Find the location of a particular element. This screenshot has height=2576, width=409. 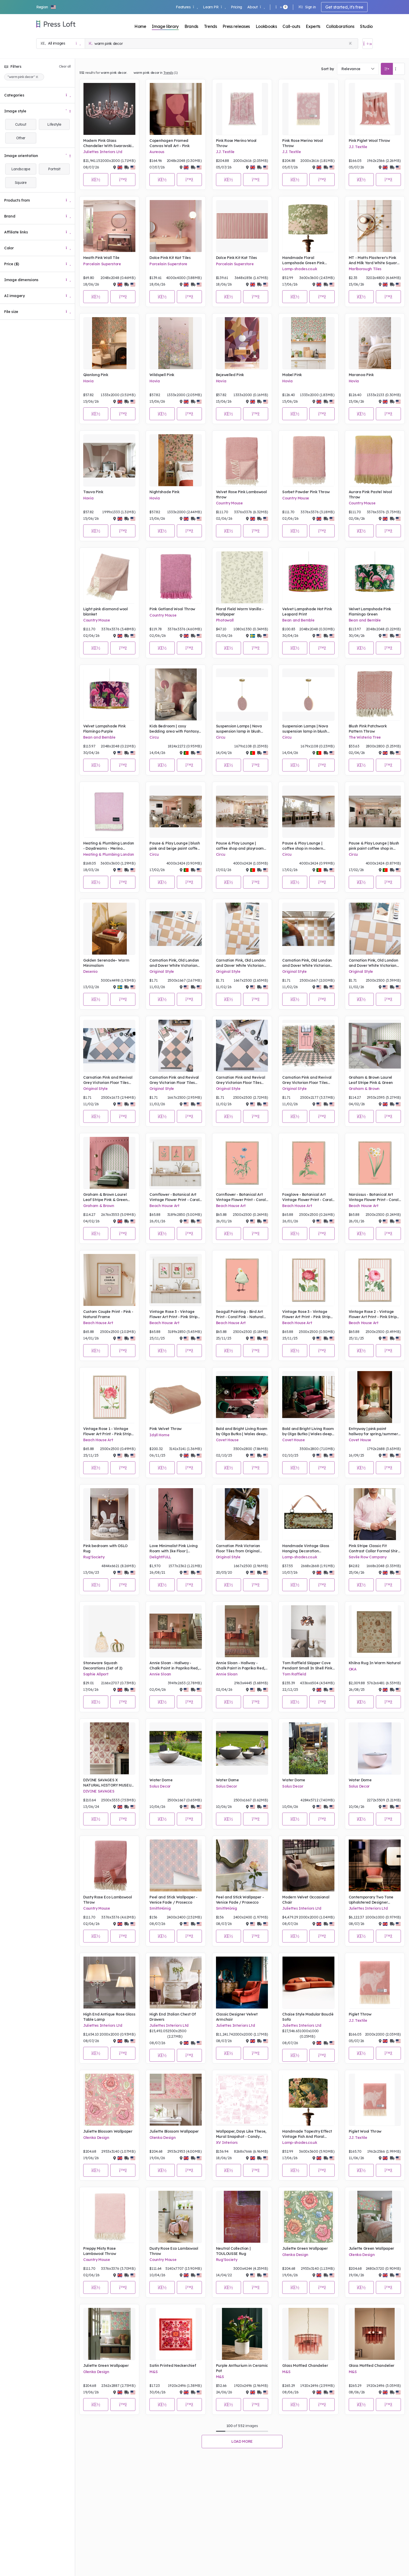

Olenka Design is located at coordinates (96, 2137).